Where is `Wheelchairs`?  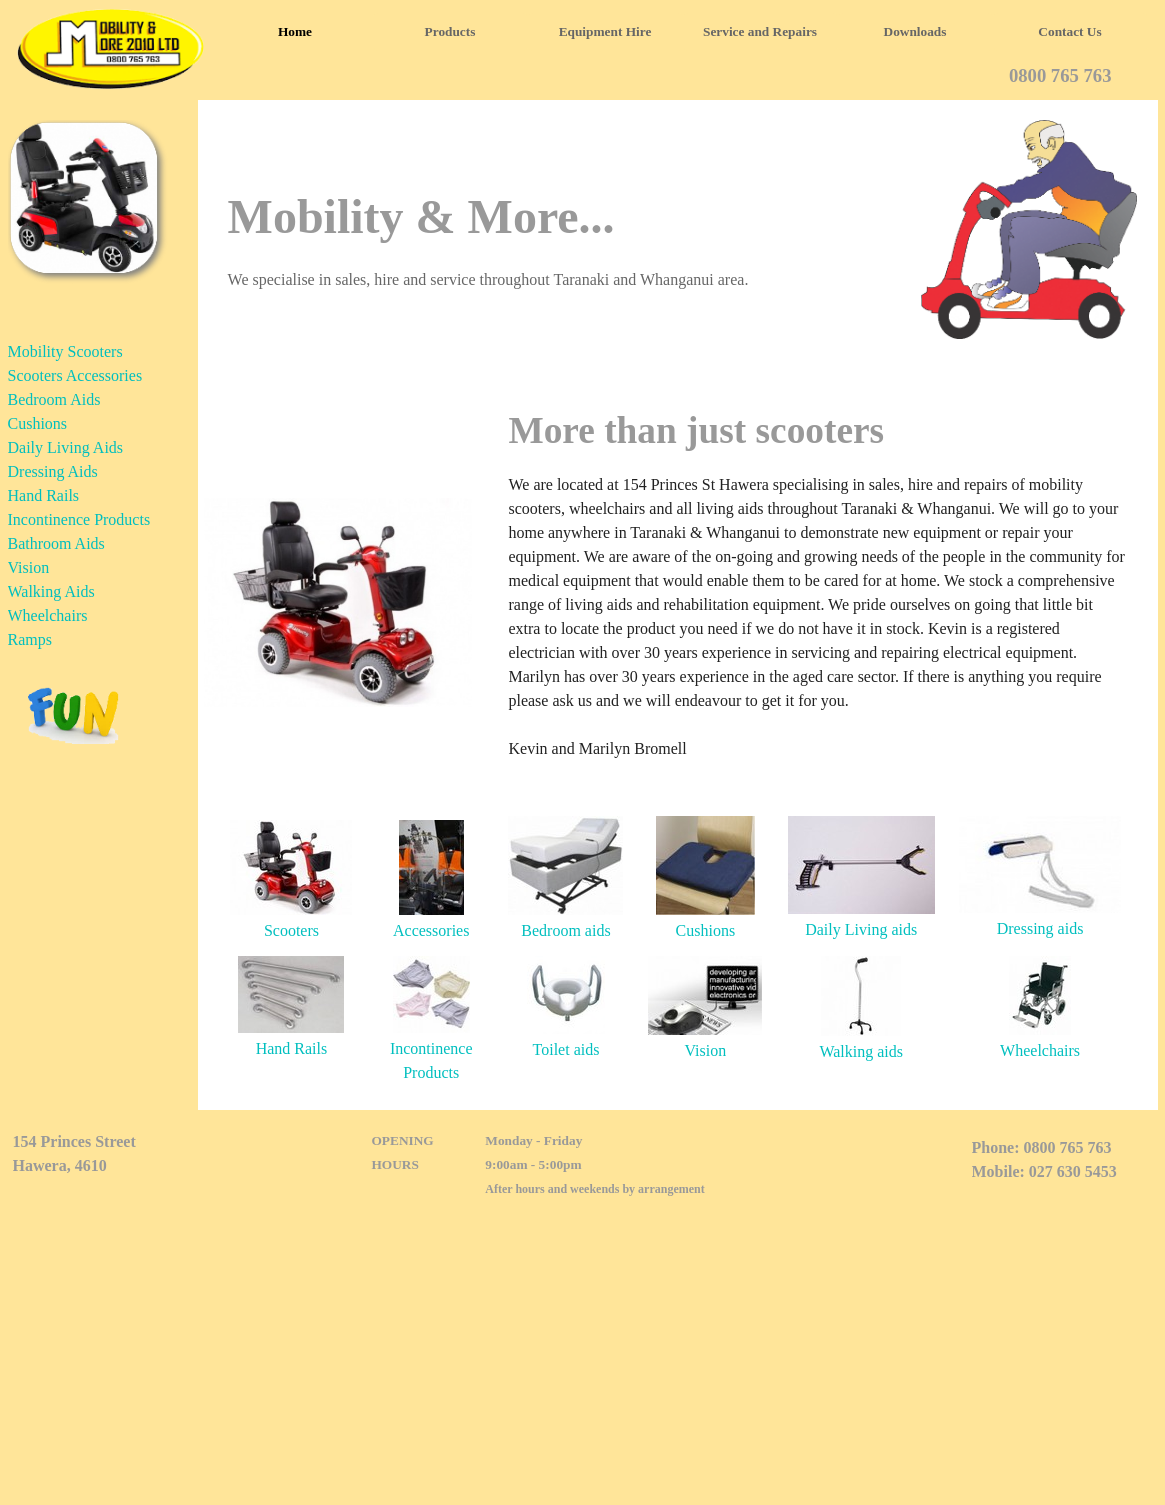 Wheelchairs is located at coordinates (48, 615).